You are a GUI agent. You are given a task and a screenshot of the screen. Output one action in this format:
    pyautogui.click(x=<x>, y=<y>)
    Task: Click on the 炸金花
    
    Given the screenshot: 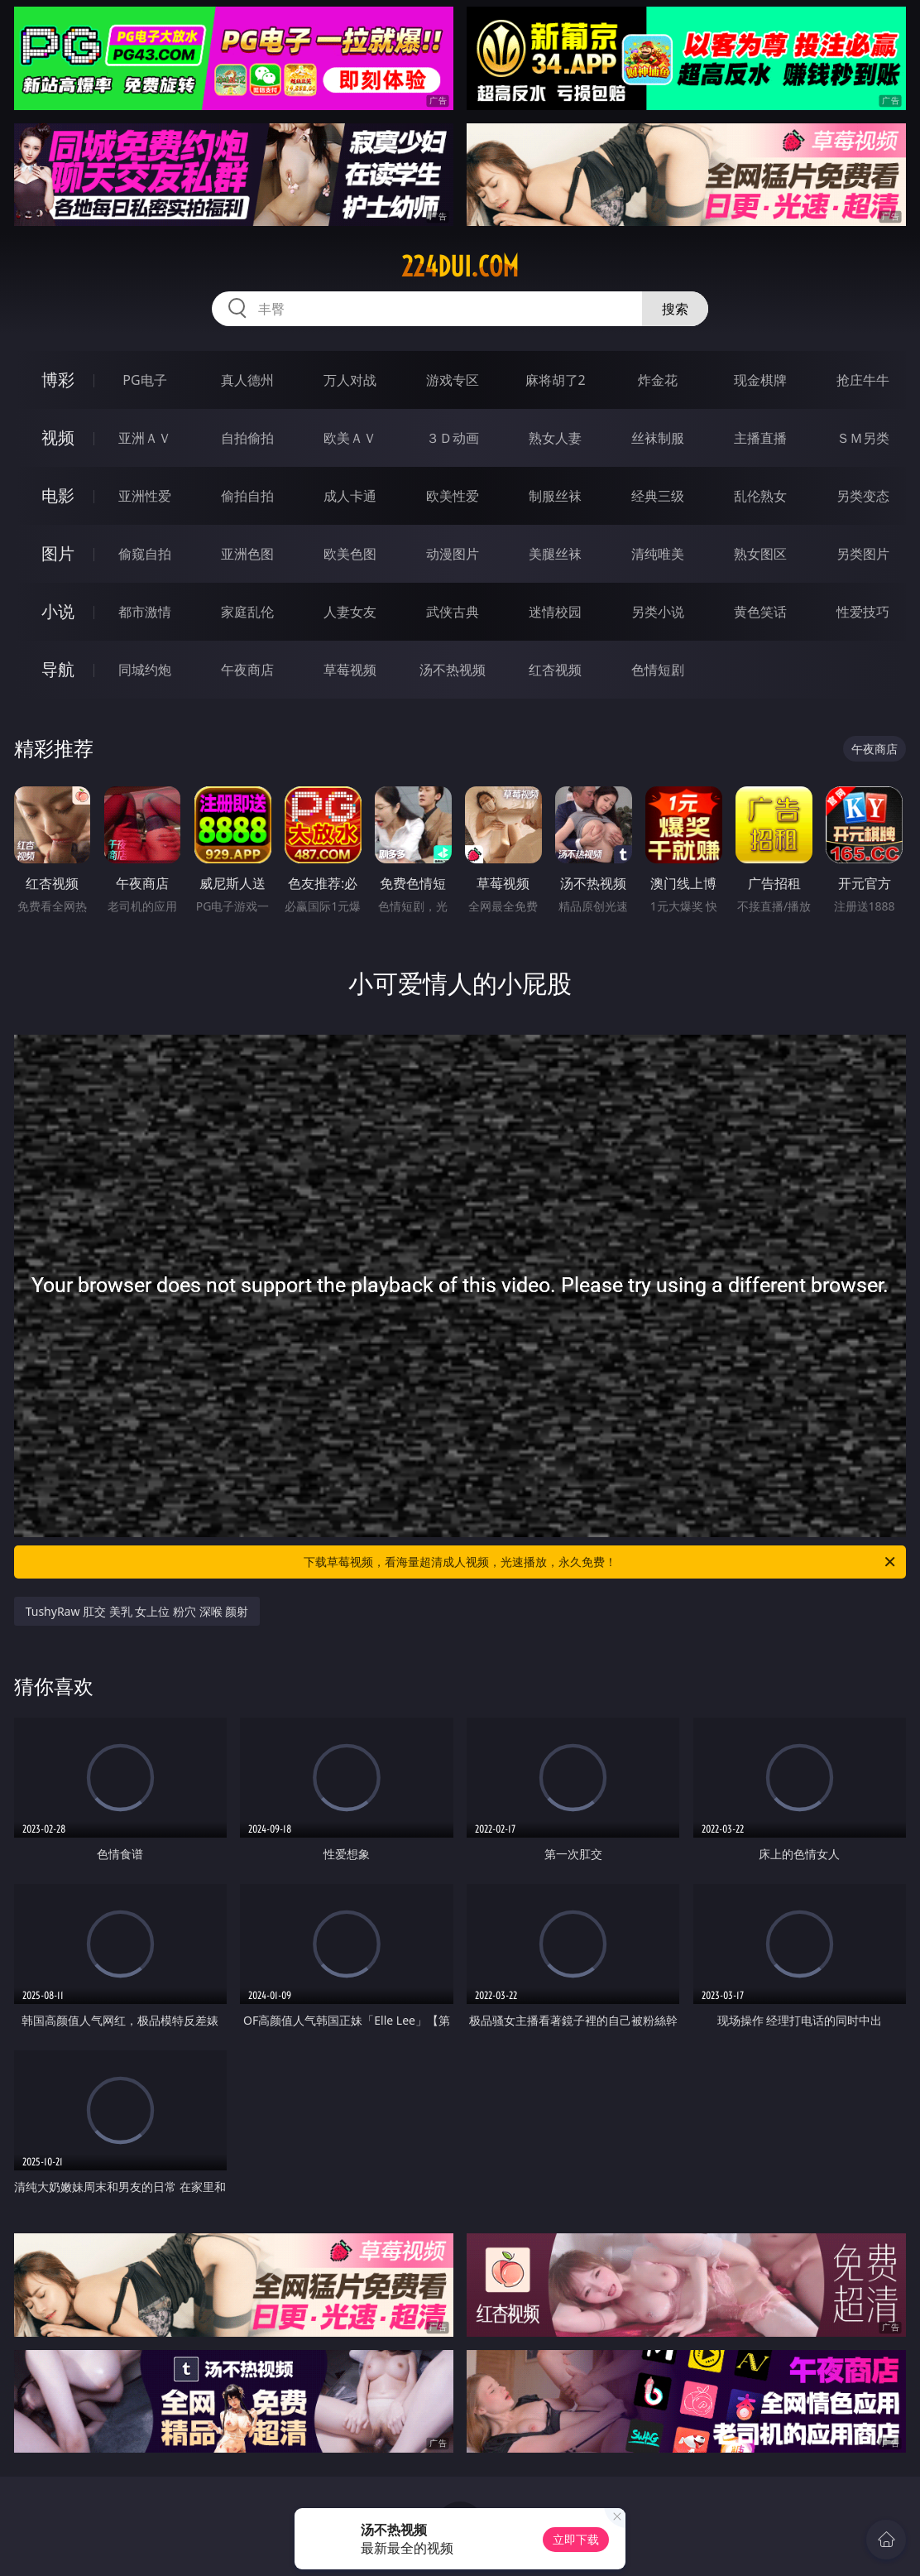 What is the action you would take?
    pyautogui.click(x=658, y=380)
    